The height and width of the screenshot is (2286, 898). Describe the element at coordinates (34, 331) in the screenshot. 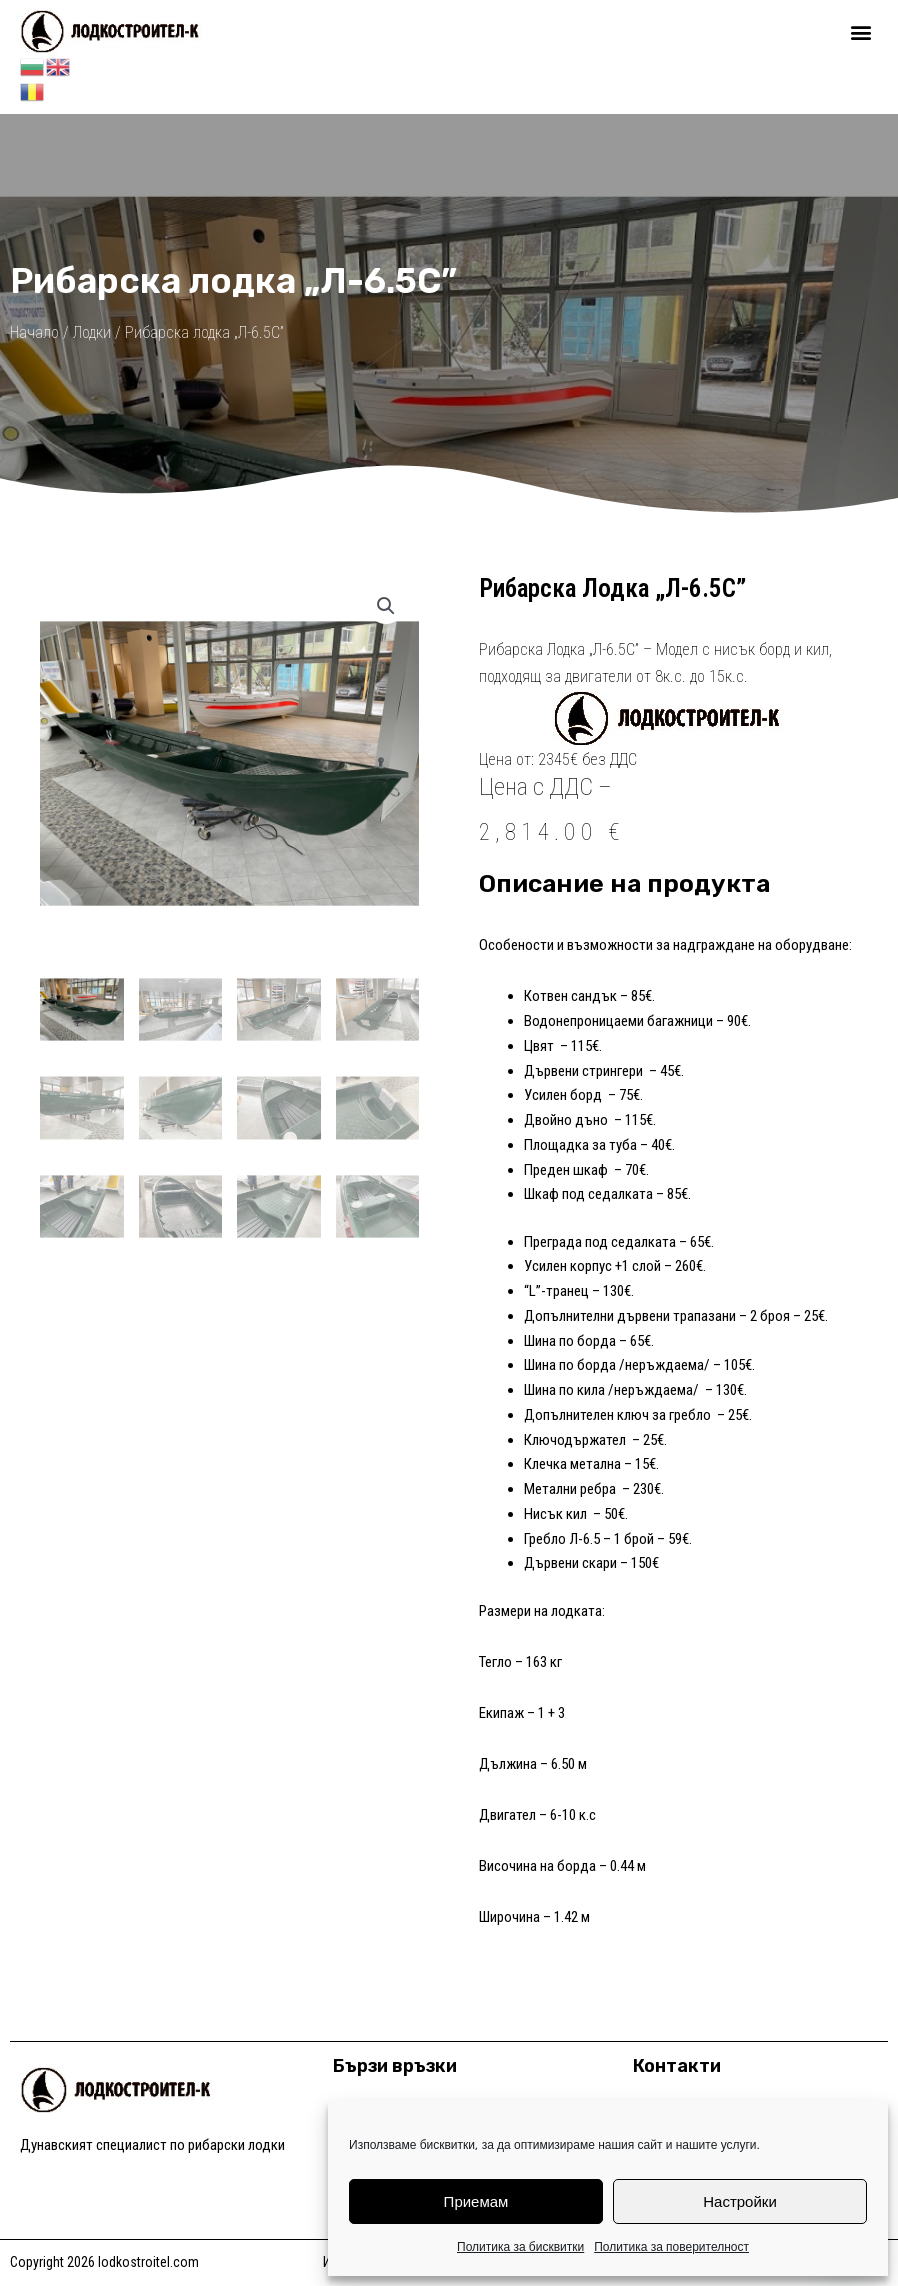

I see `Начало` at that location.